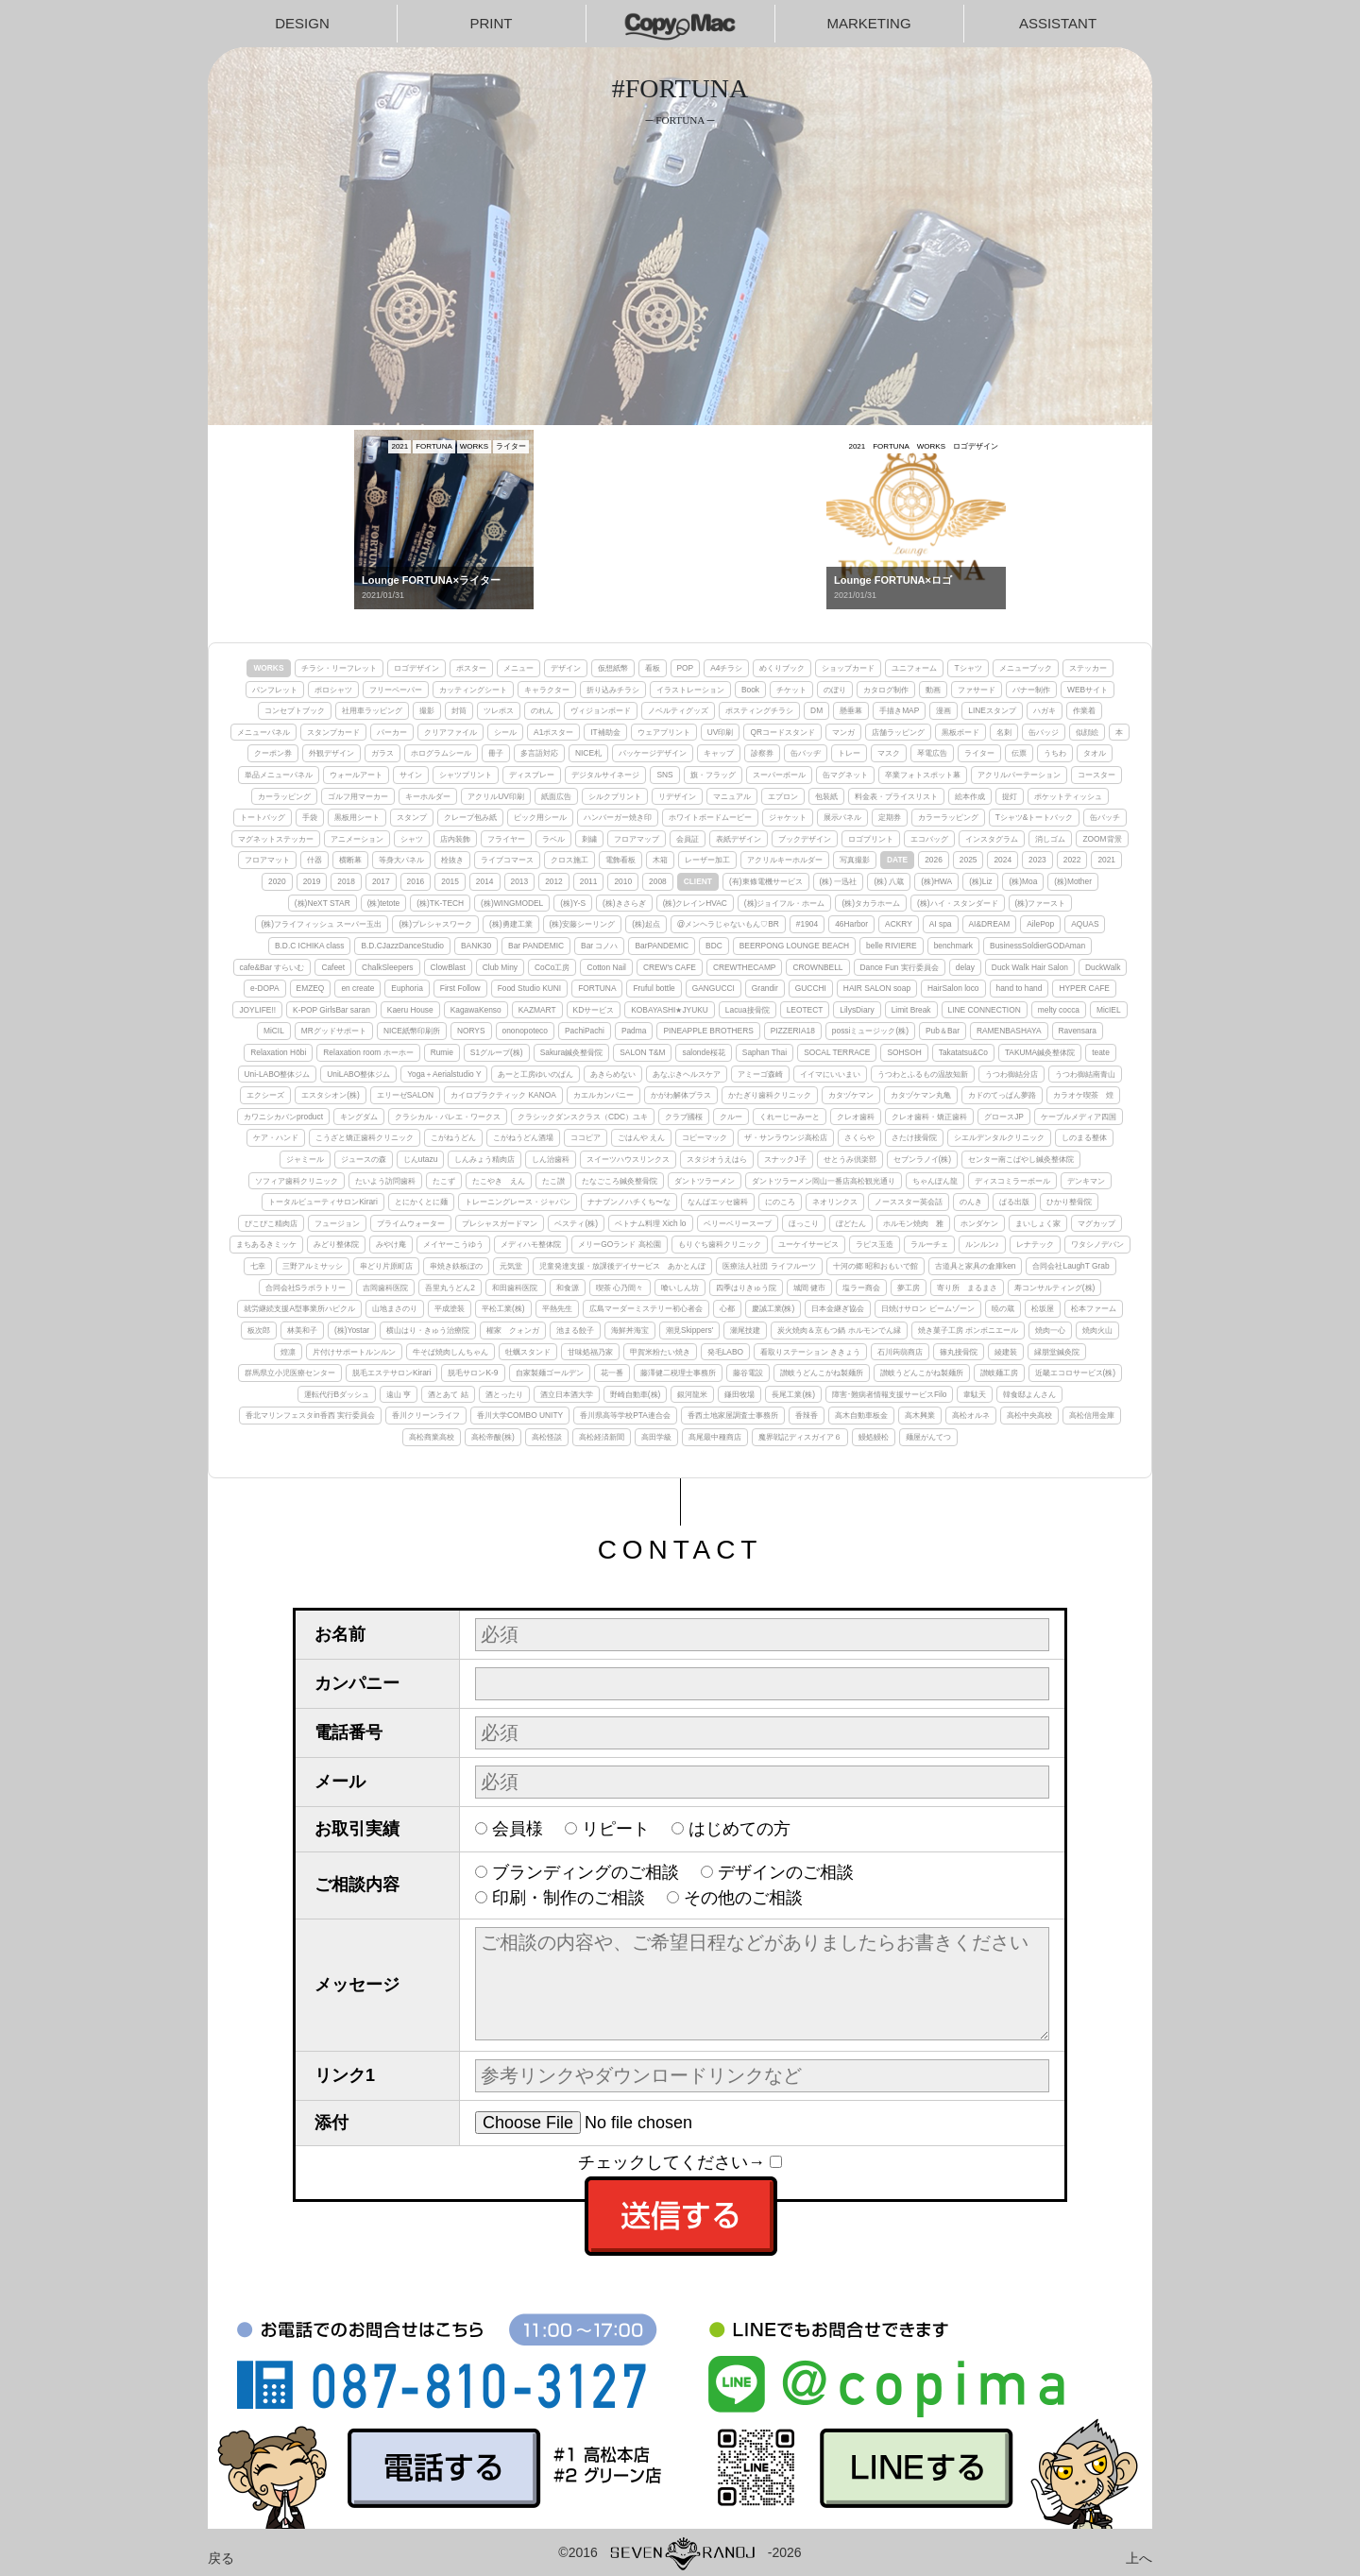  Describe the element at coordinates (629, 1201) in the screenshot. I see `ナナブンノハチくち〜な` at that location.